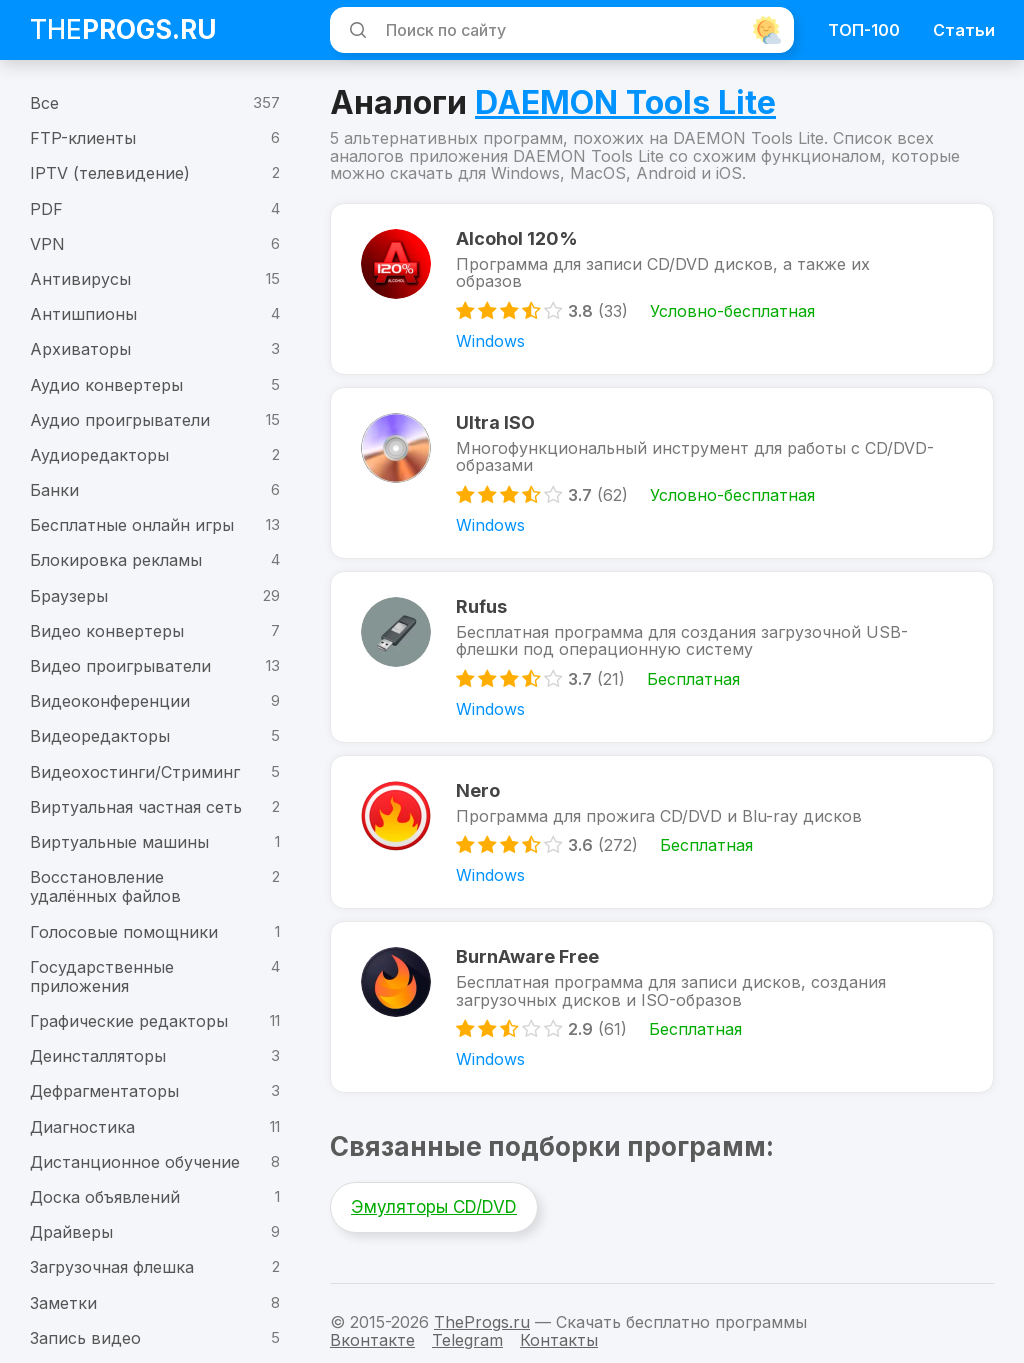  What do you see at coordinates (110, 701) in the screenshot?
I see `Видеоконференции` at bounding box center [110, 701].